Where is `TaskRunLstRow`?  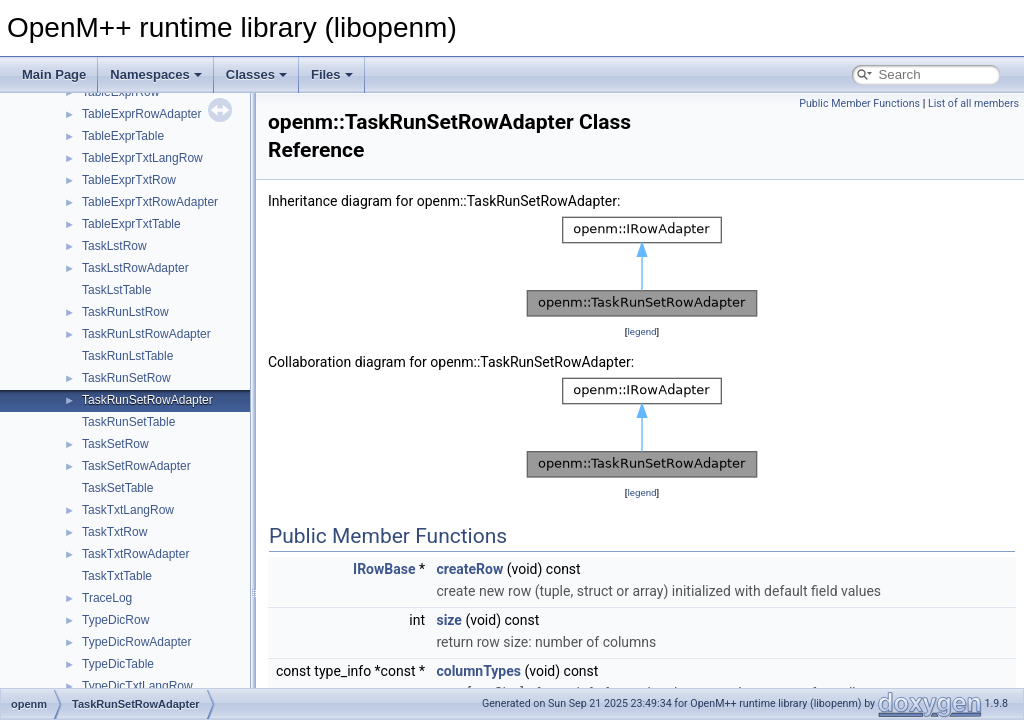 TaskRunLstRow is located at coordinates (125, 312).